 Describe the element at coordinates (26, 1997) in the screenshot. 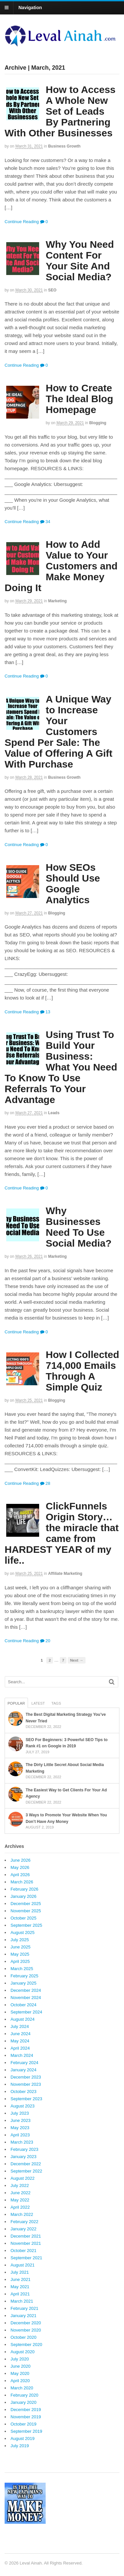

I see `November 2024` at that location.